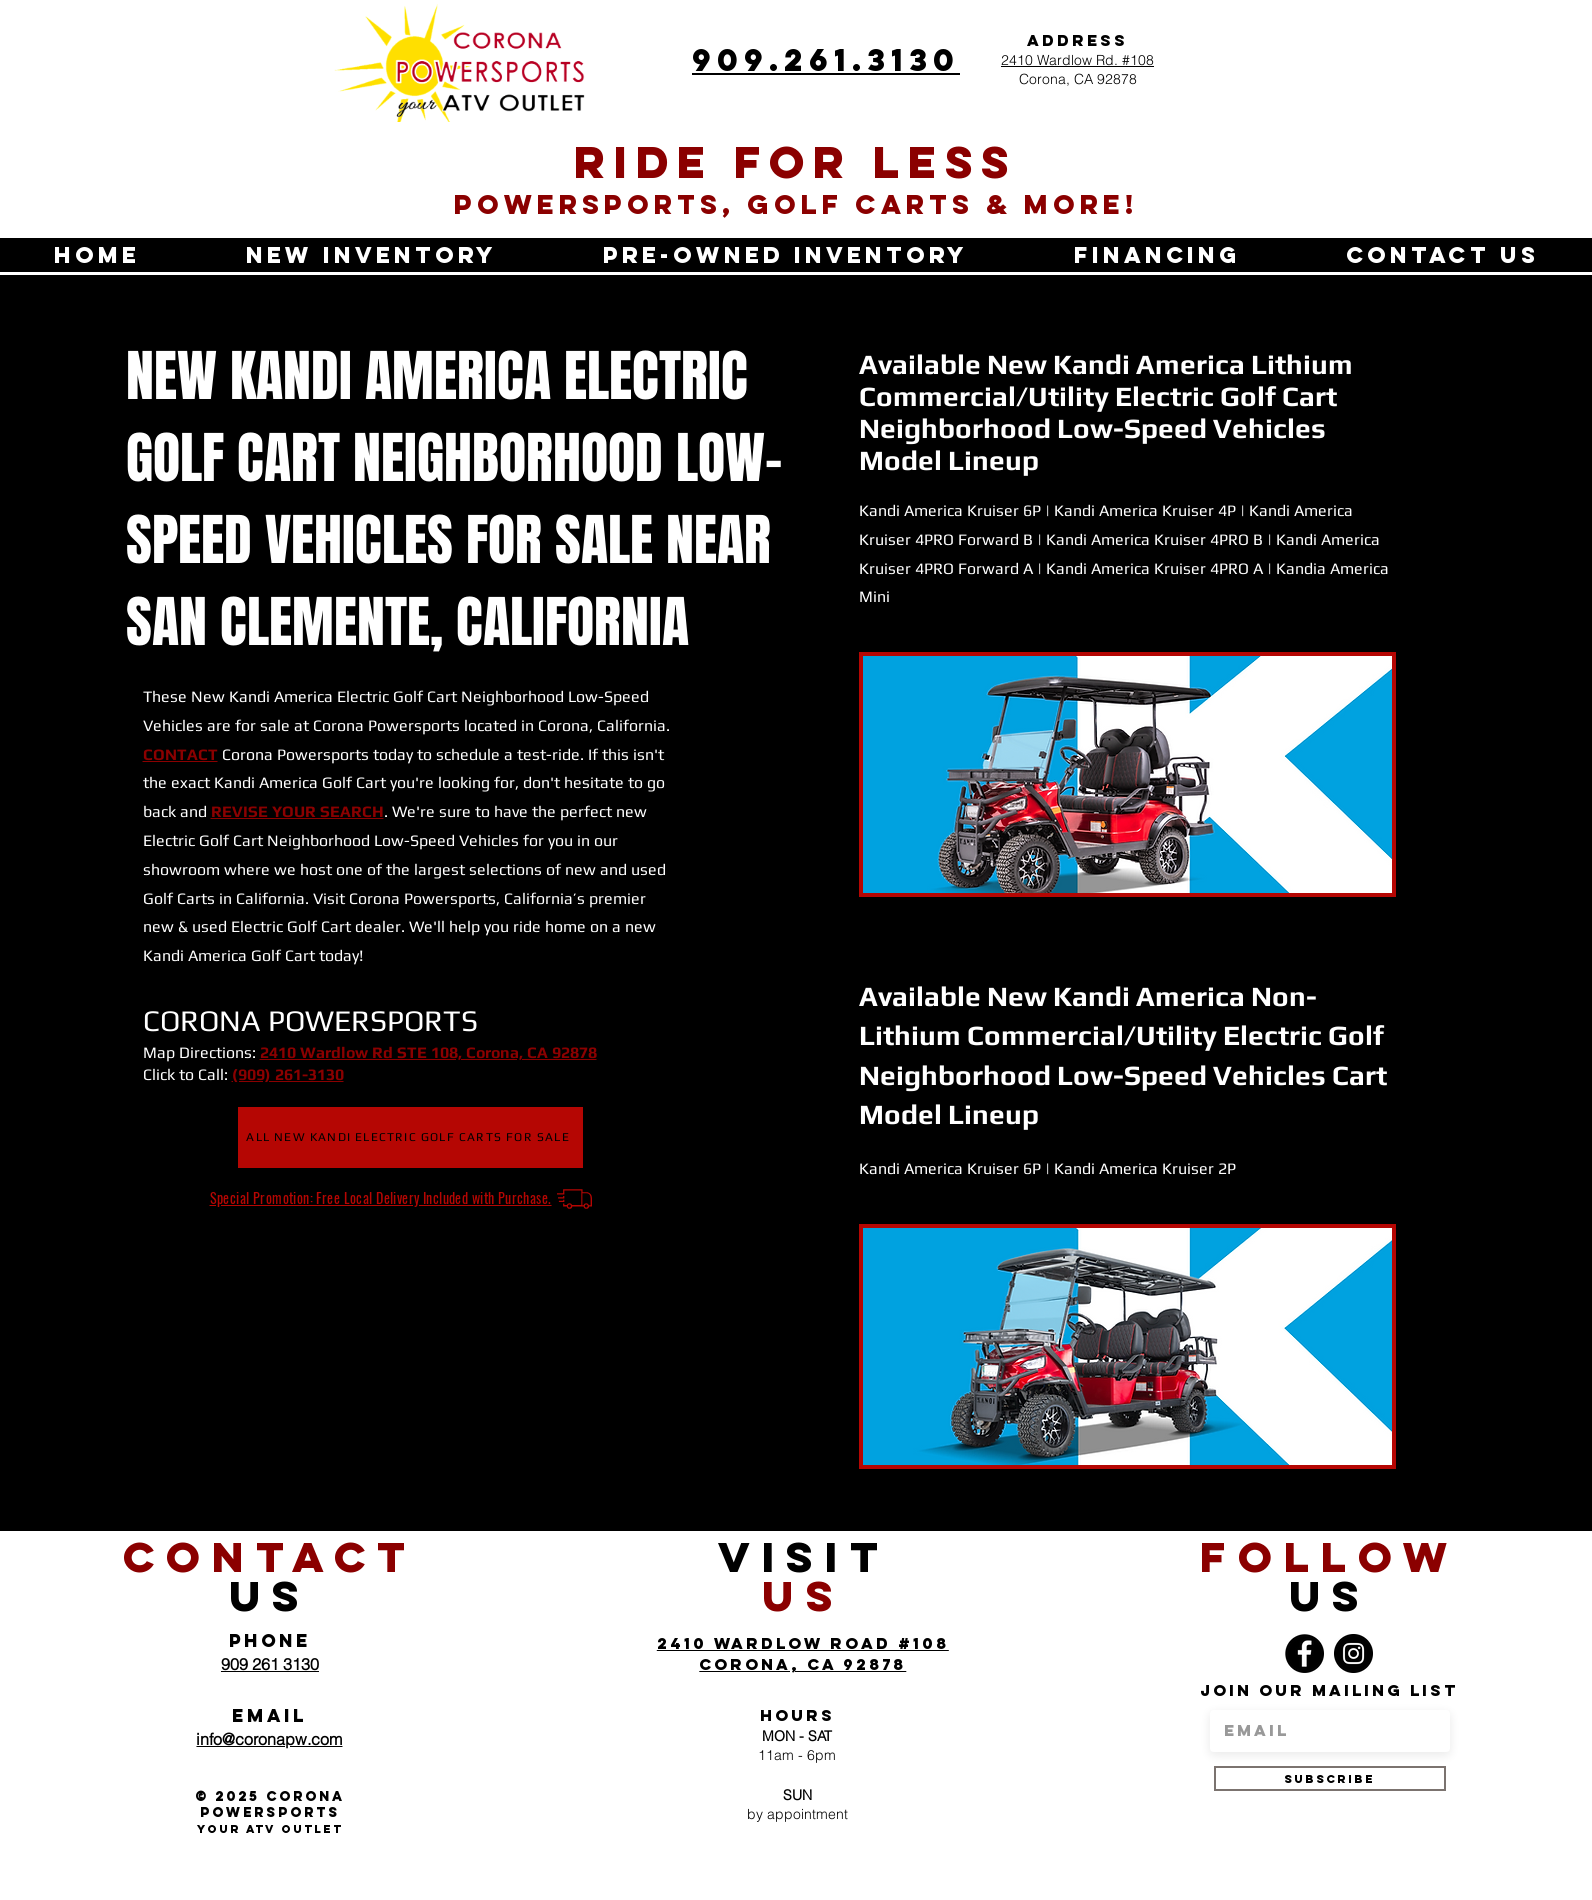  What do you see at coordinates (1304, 1653) in the screenshot?
I see `[Facebook]` at bounding box center [1304, 1653].